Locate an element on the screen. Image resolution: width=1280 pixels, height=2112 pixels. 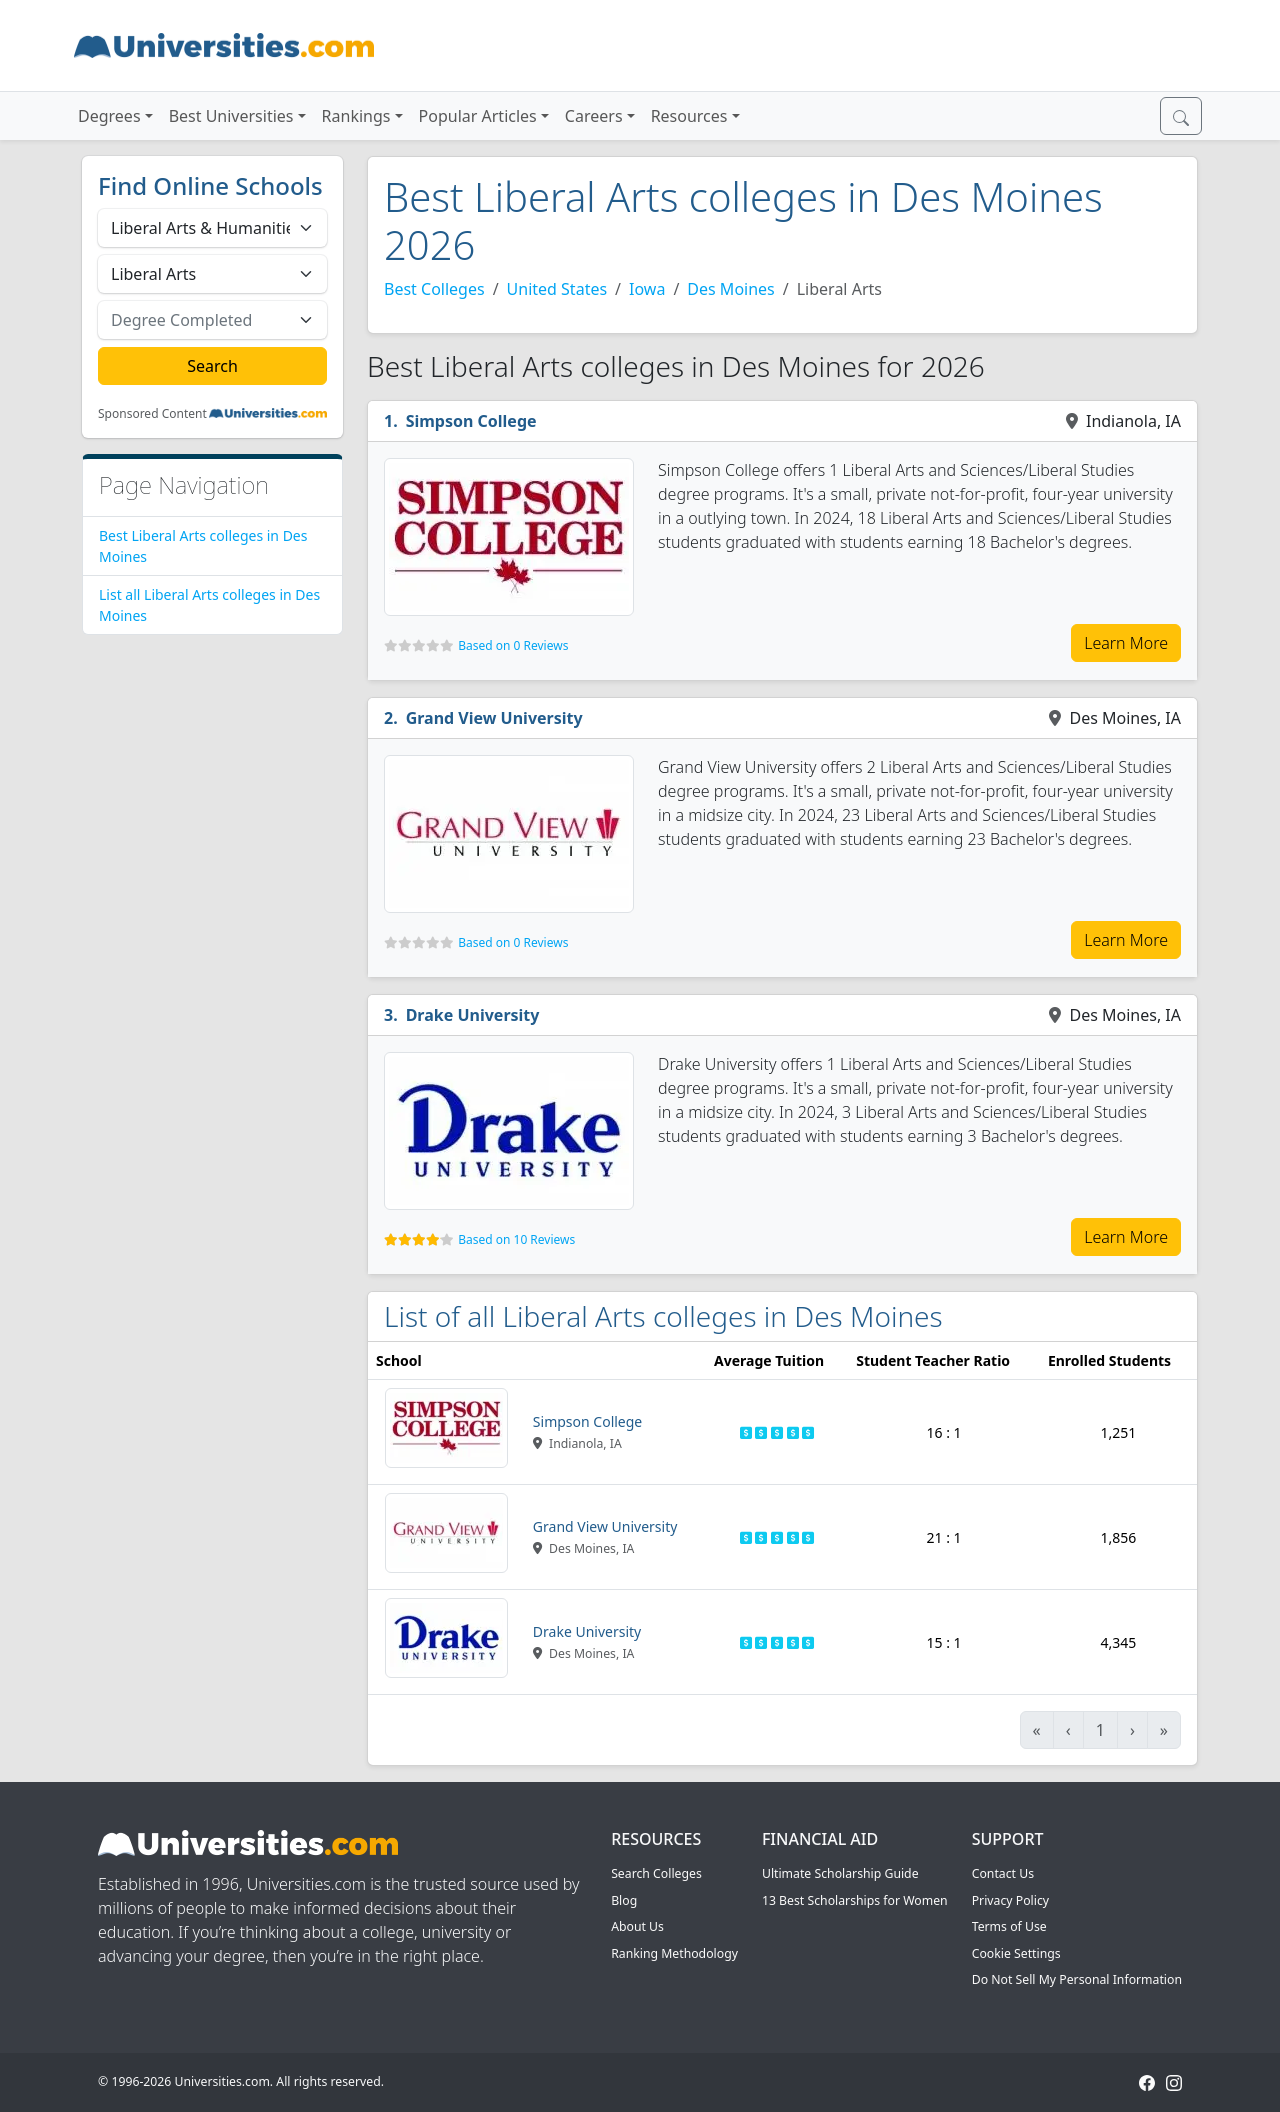
Ranking Methodology is located at coordinates (674, 1953).